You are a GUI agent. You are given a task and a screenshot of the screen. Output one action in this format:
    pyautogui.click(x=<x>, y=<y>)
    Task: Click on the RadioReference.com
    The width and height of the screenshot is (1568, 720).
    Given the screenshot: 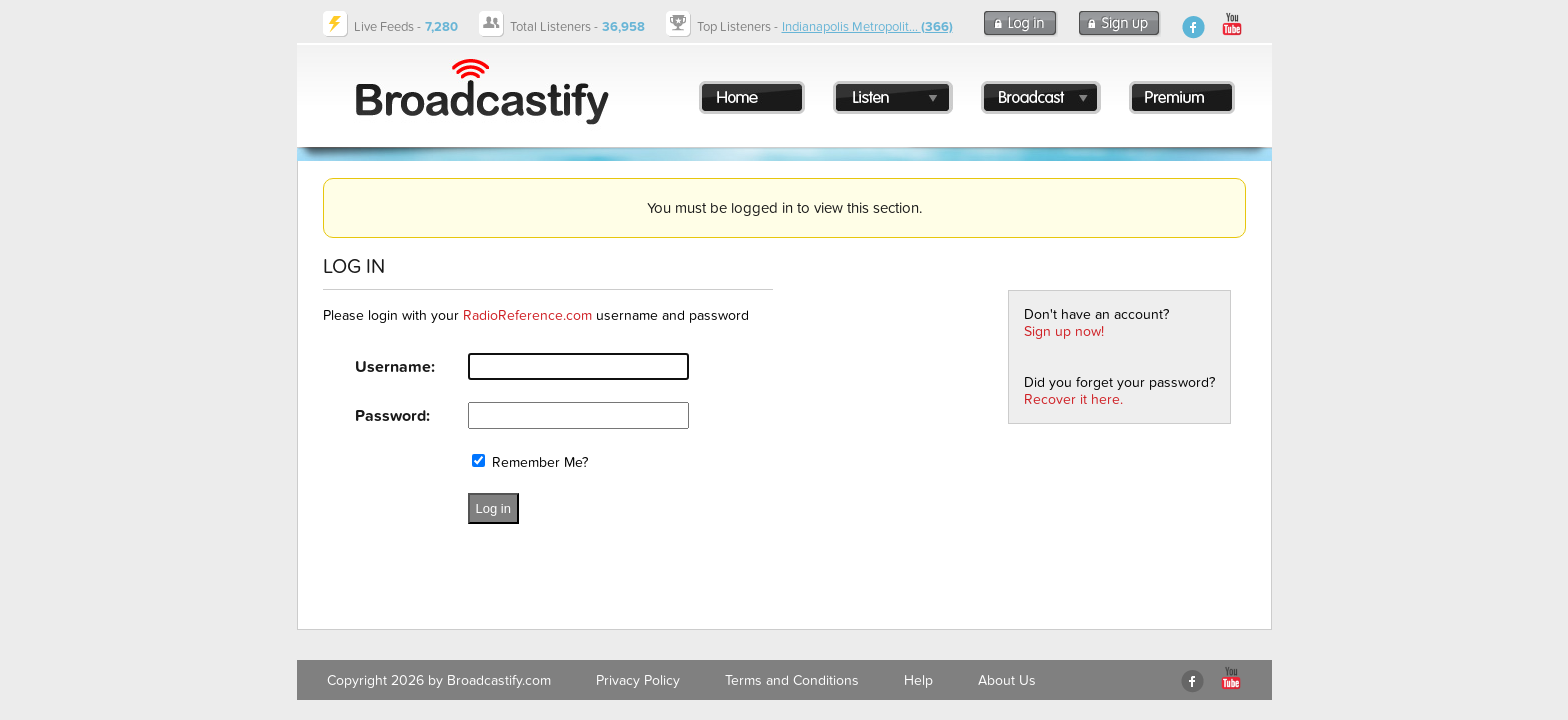 What is the action you would take?
    pyautogui.click(x=527, y=315)
    